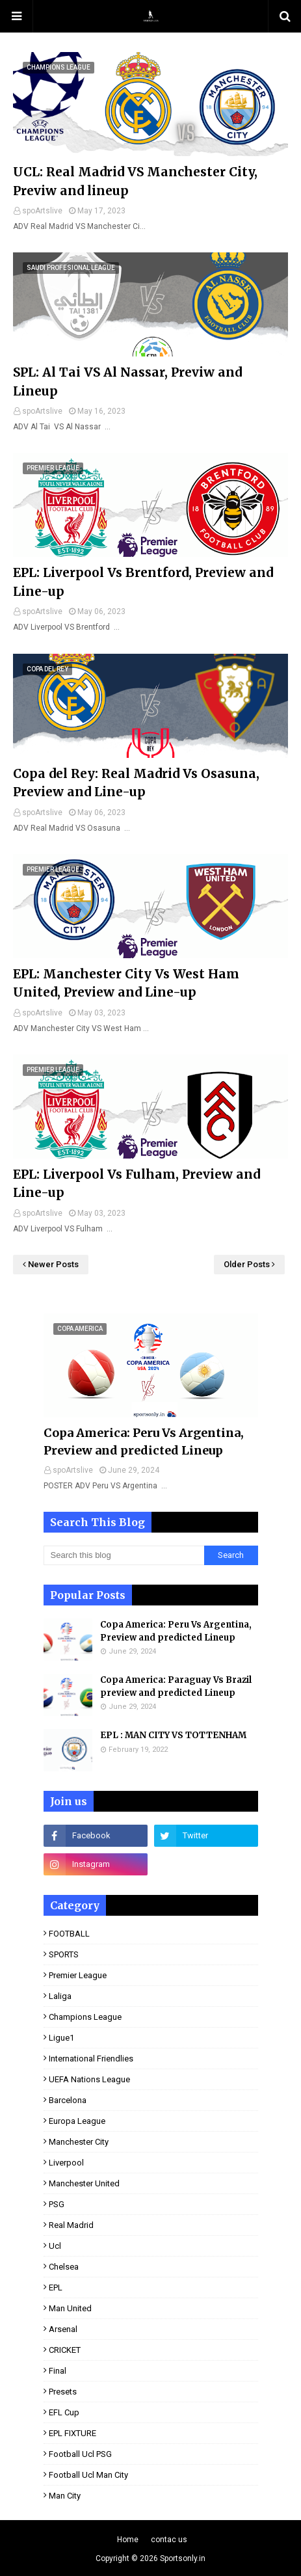 The height and width of the screenshot is (2576, 301). Describe the element at coordinates (88, 2475) in the screenshot. I see `football ucl man City` at that location.